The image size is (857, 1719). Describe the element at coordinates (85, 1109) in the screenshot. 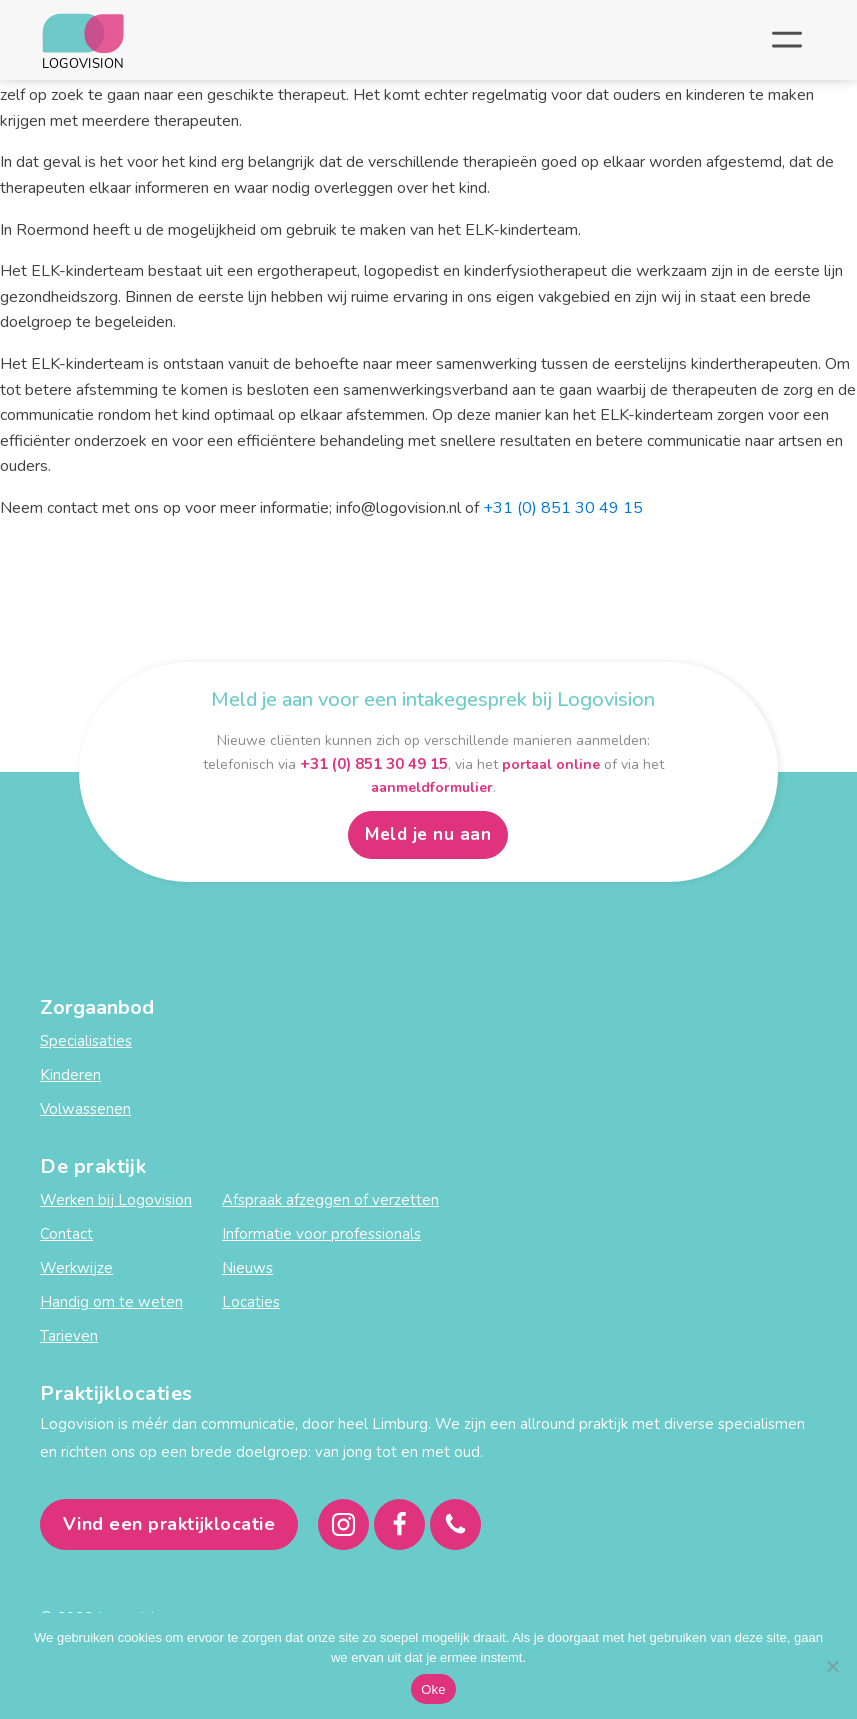

I see `Volwassenen` at that location.